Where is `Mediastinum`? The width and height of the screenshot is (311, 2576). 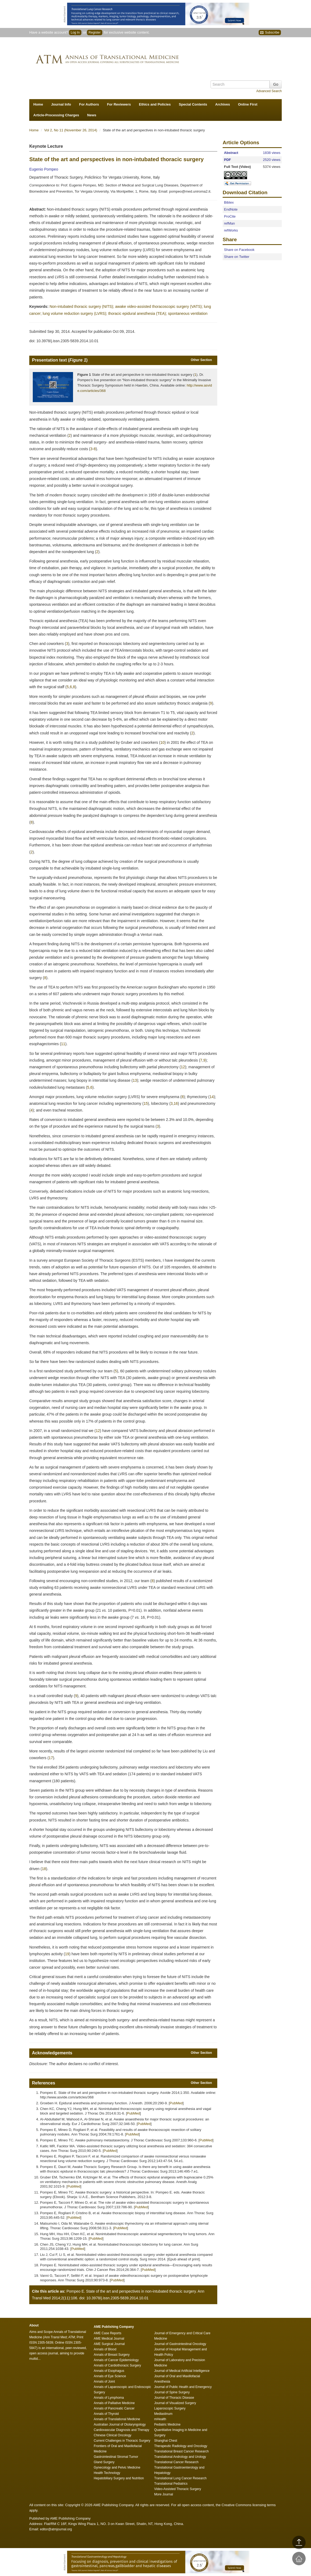
Mediastinum is located at coordinates (163, 2414).